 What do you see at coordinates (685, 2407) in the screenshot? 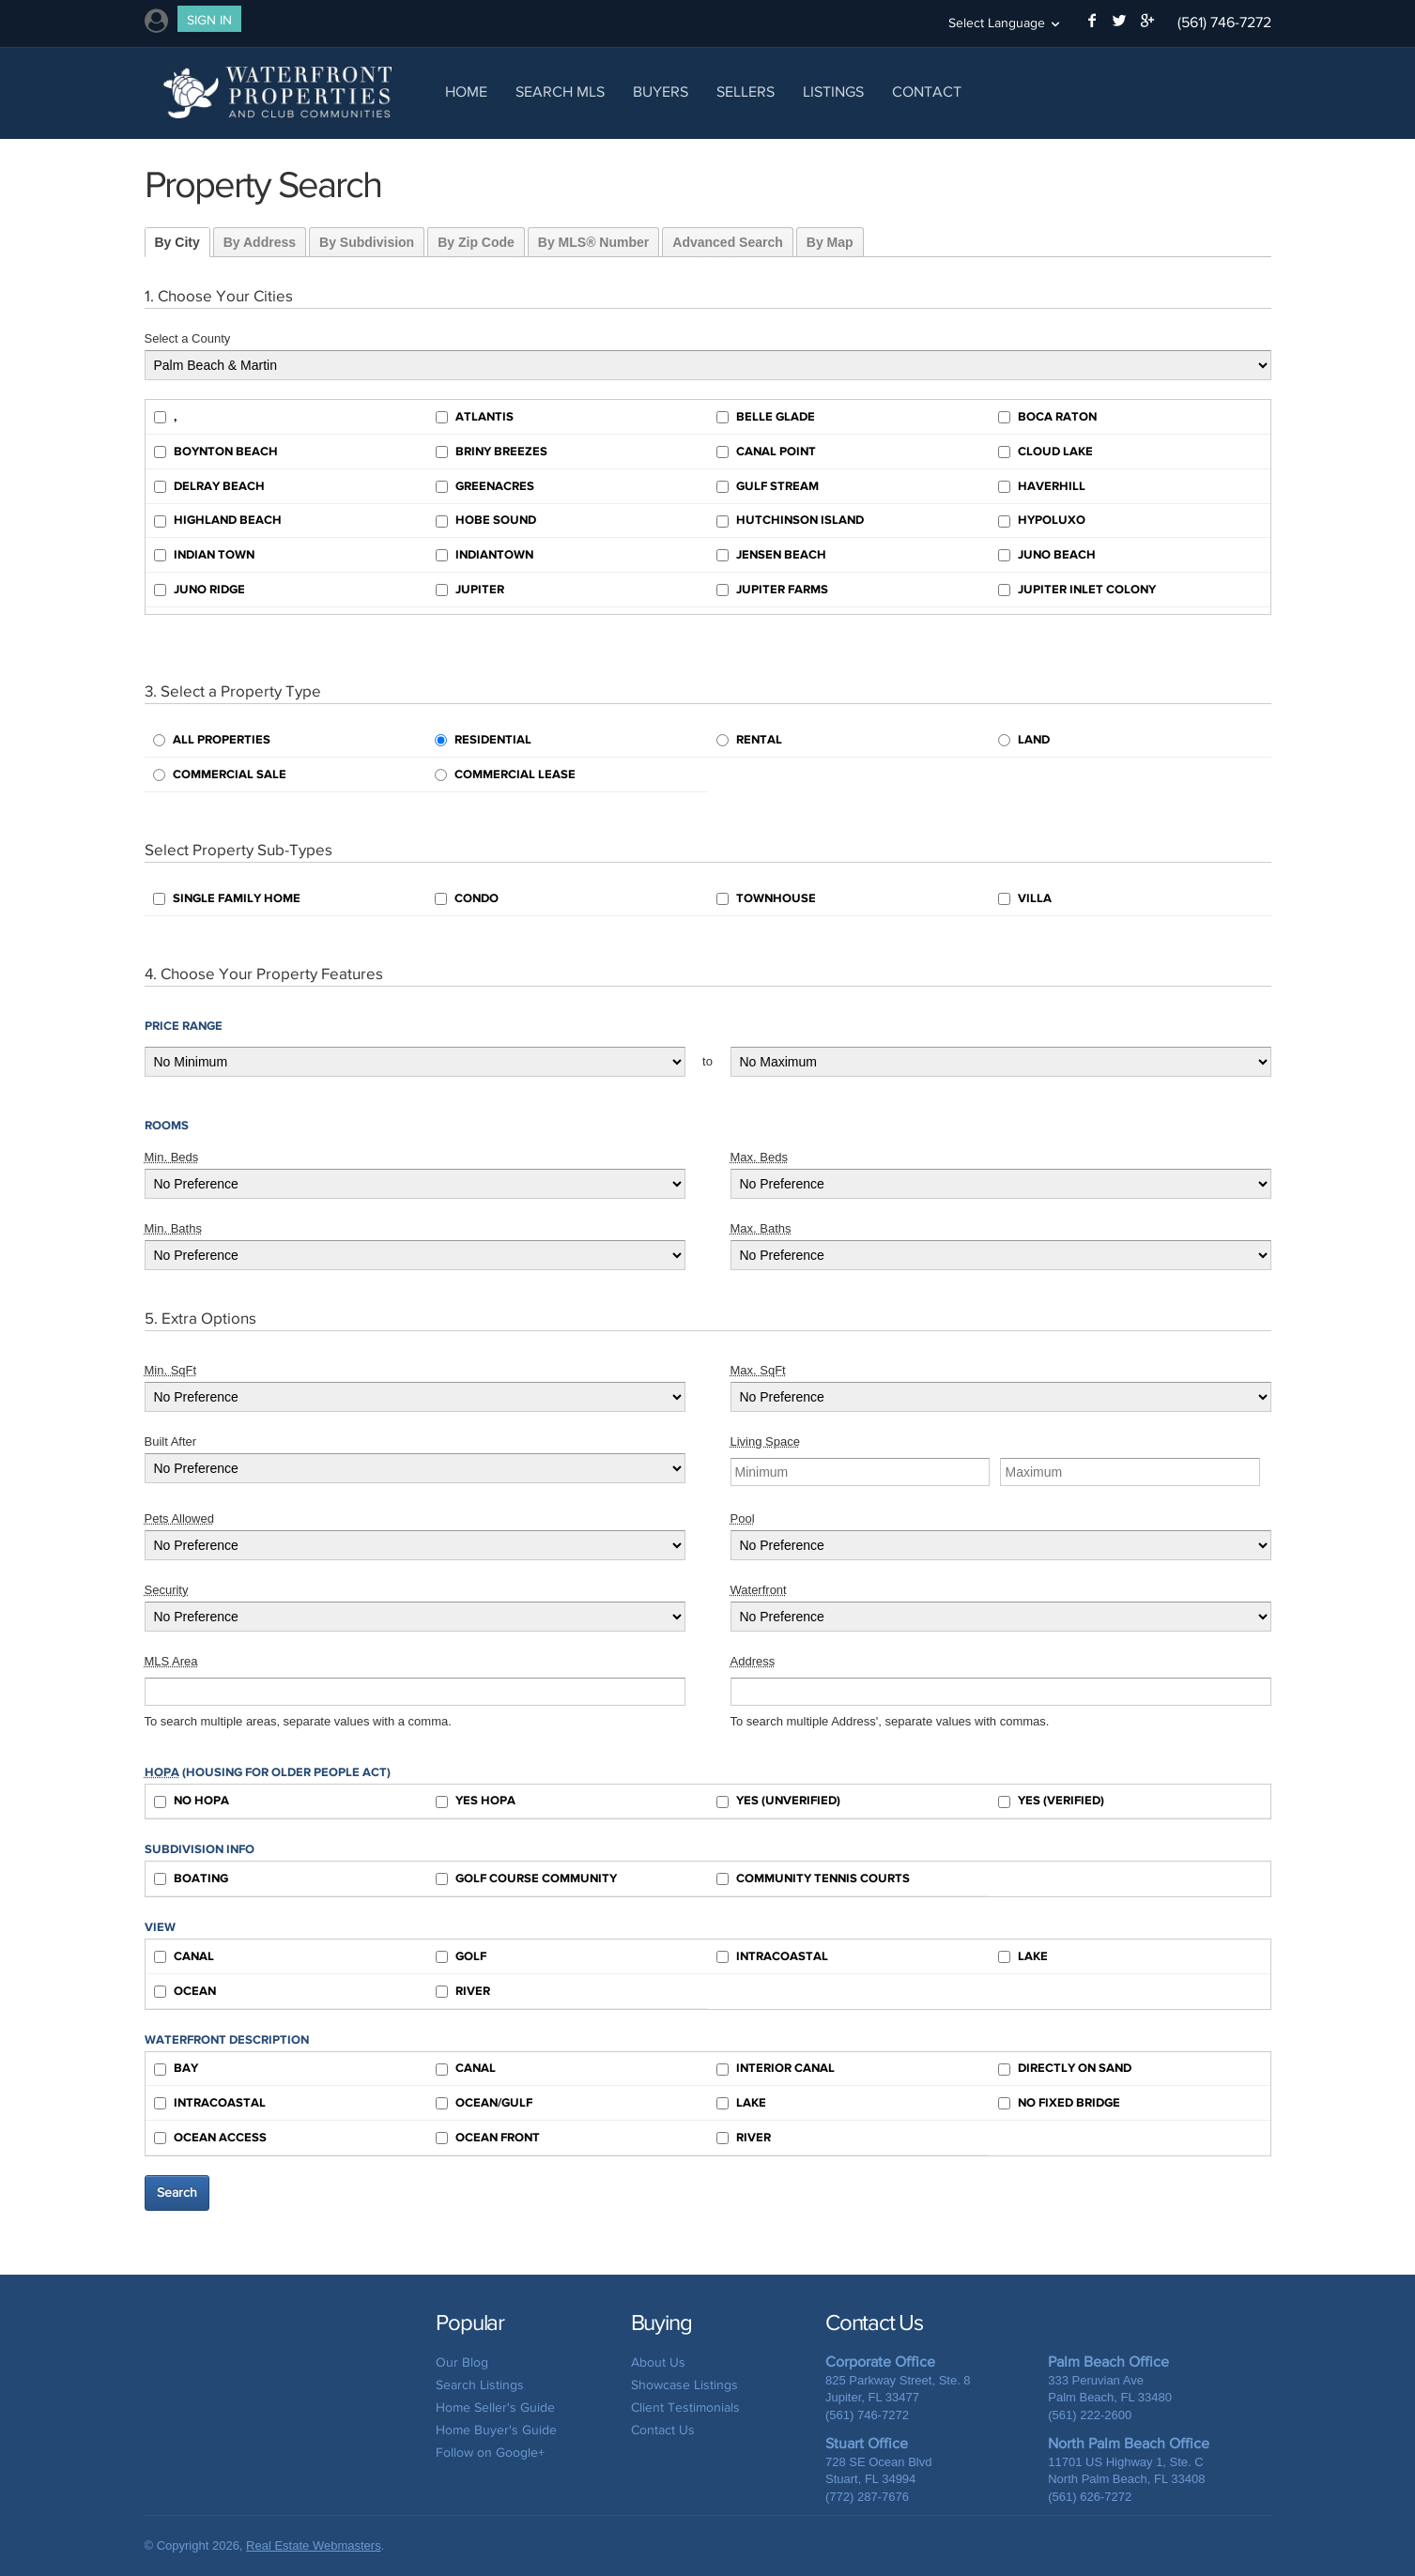
I see `Client Testimonials` at bounding box center [685, 2407].